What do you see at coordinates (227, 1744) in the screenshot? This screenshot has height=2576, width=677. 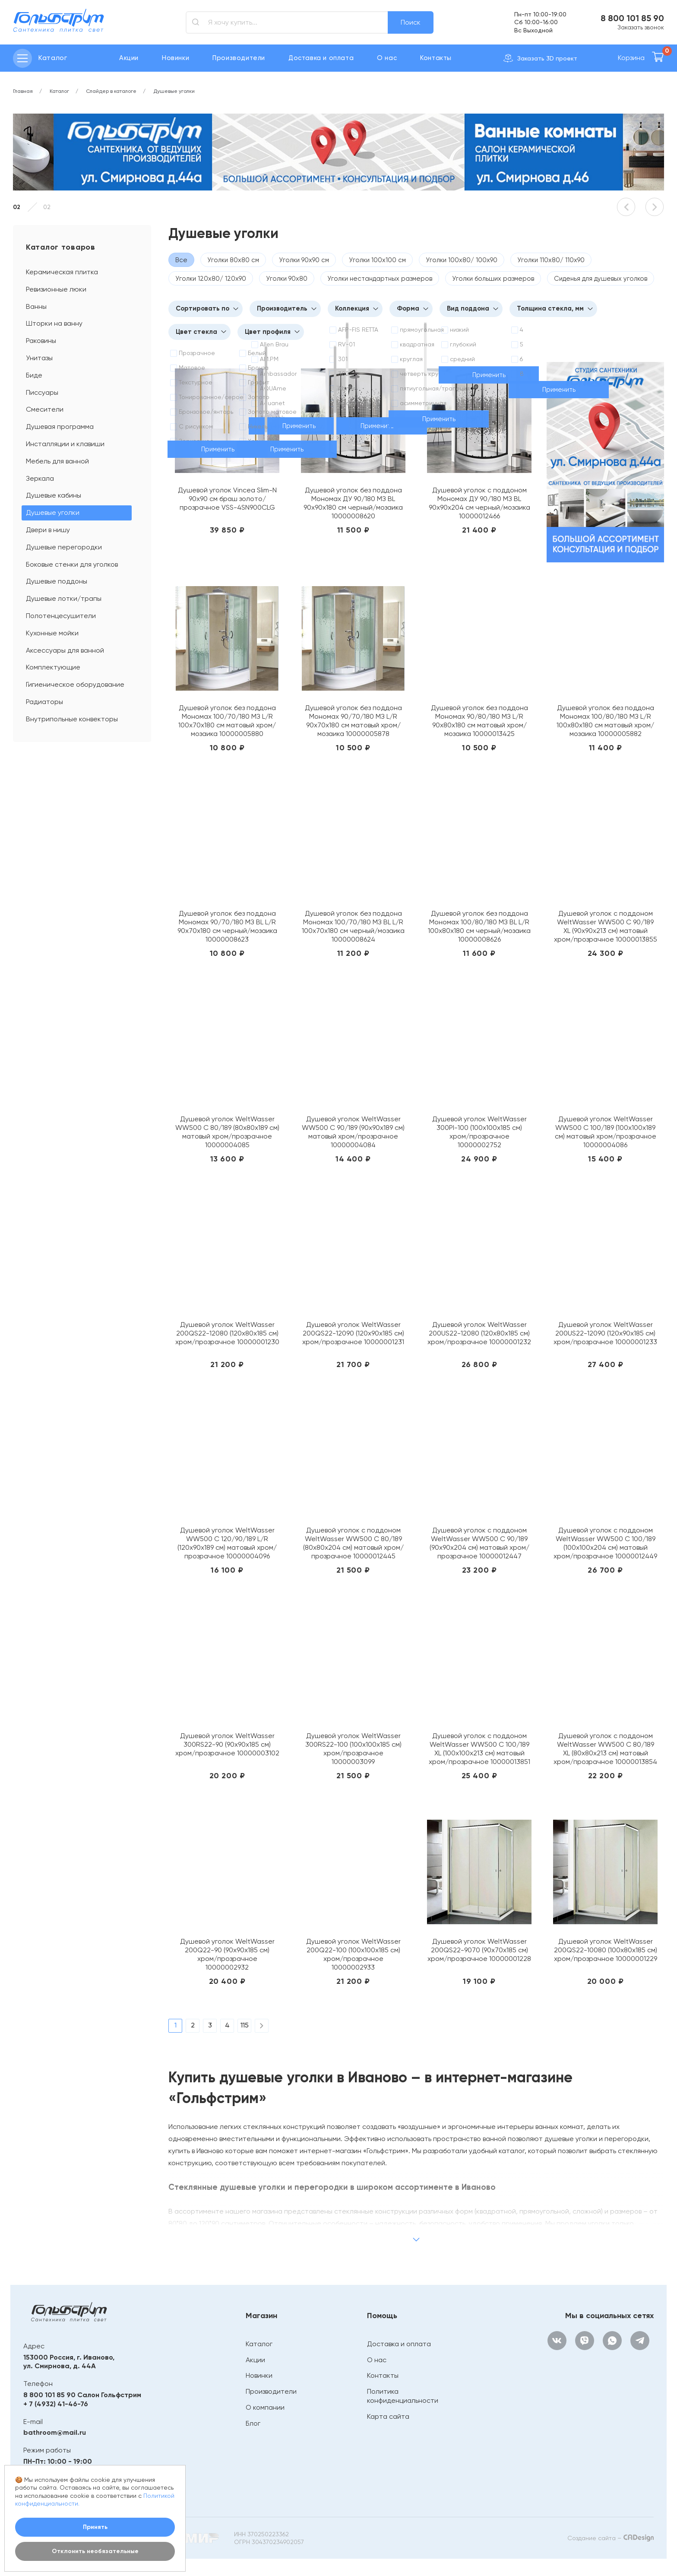 I see `Душевой уголок WeltWasser 300RS22-90 (90х90х185 см) хром/прозрачное 10000003102` at bounding box center [227, 1744].